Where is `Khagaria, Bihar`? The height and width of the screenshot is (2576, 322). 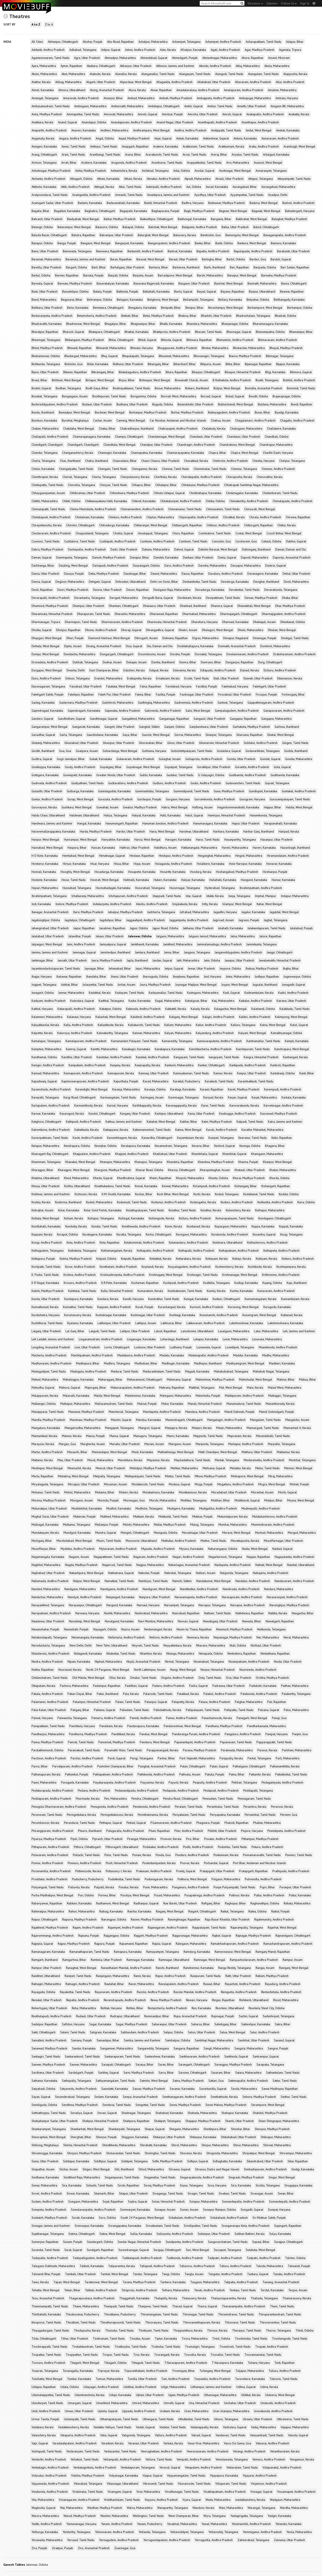 Khagaria, Bihar is located at coordinates (275, 1146).